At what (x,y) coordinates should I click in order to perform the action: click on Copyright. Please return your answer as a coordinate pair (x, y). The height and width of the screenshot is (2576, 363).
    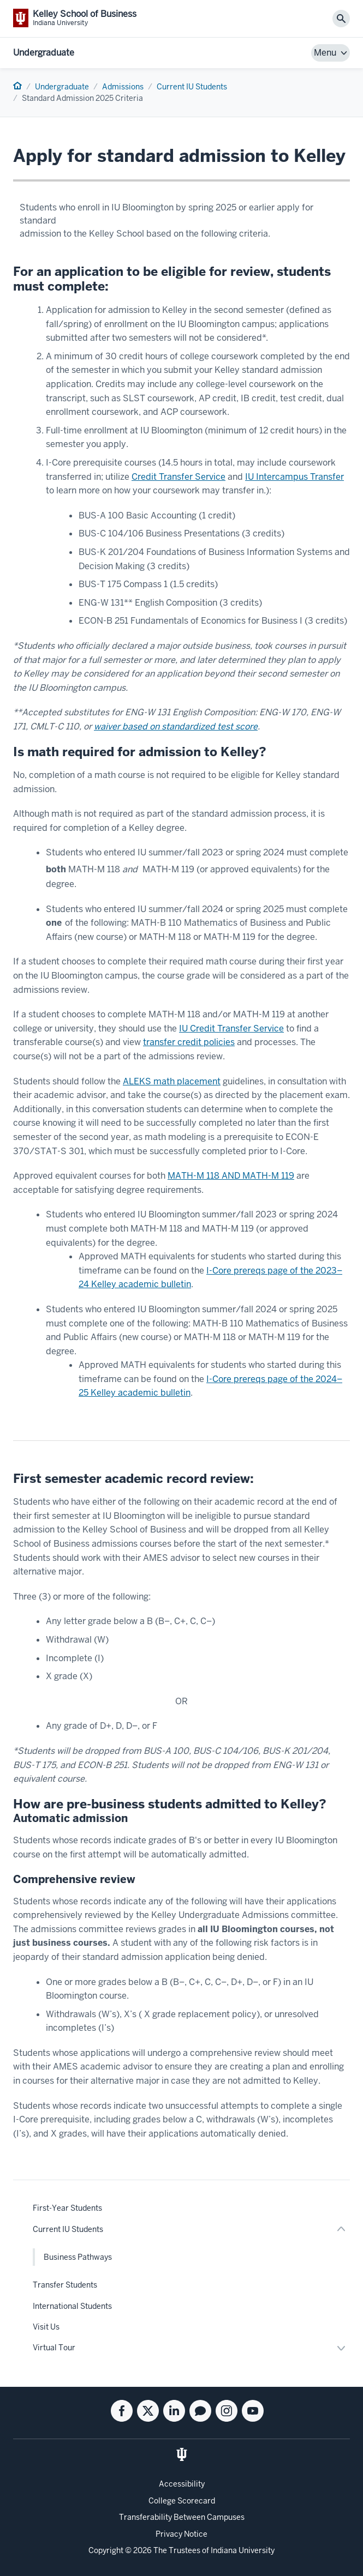
    Looking at the image, I should click on (105, 2550).